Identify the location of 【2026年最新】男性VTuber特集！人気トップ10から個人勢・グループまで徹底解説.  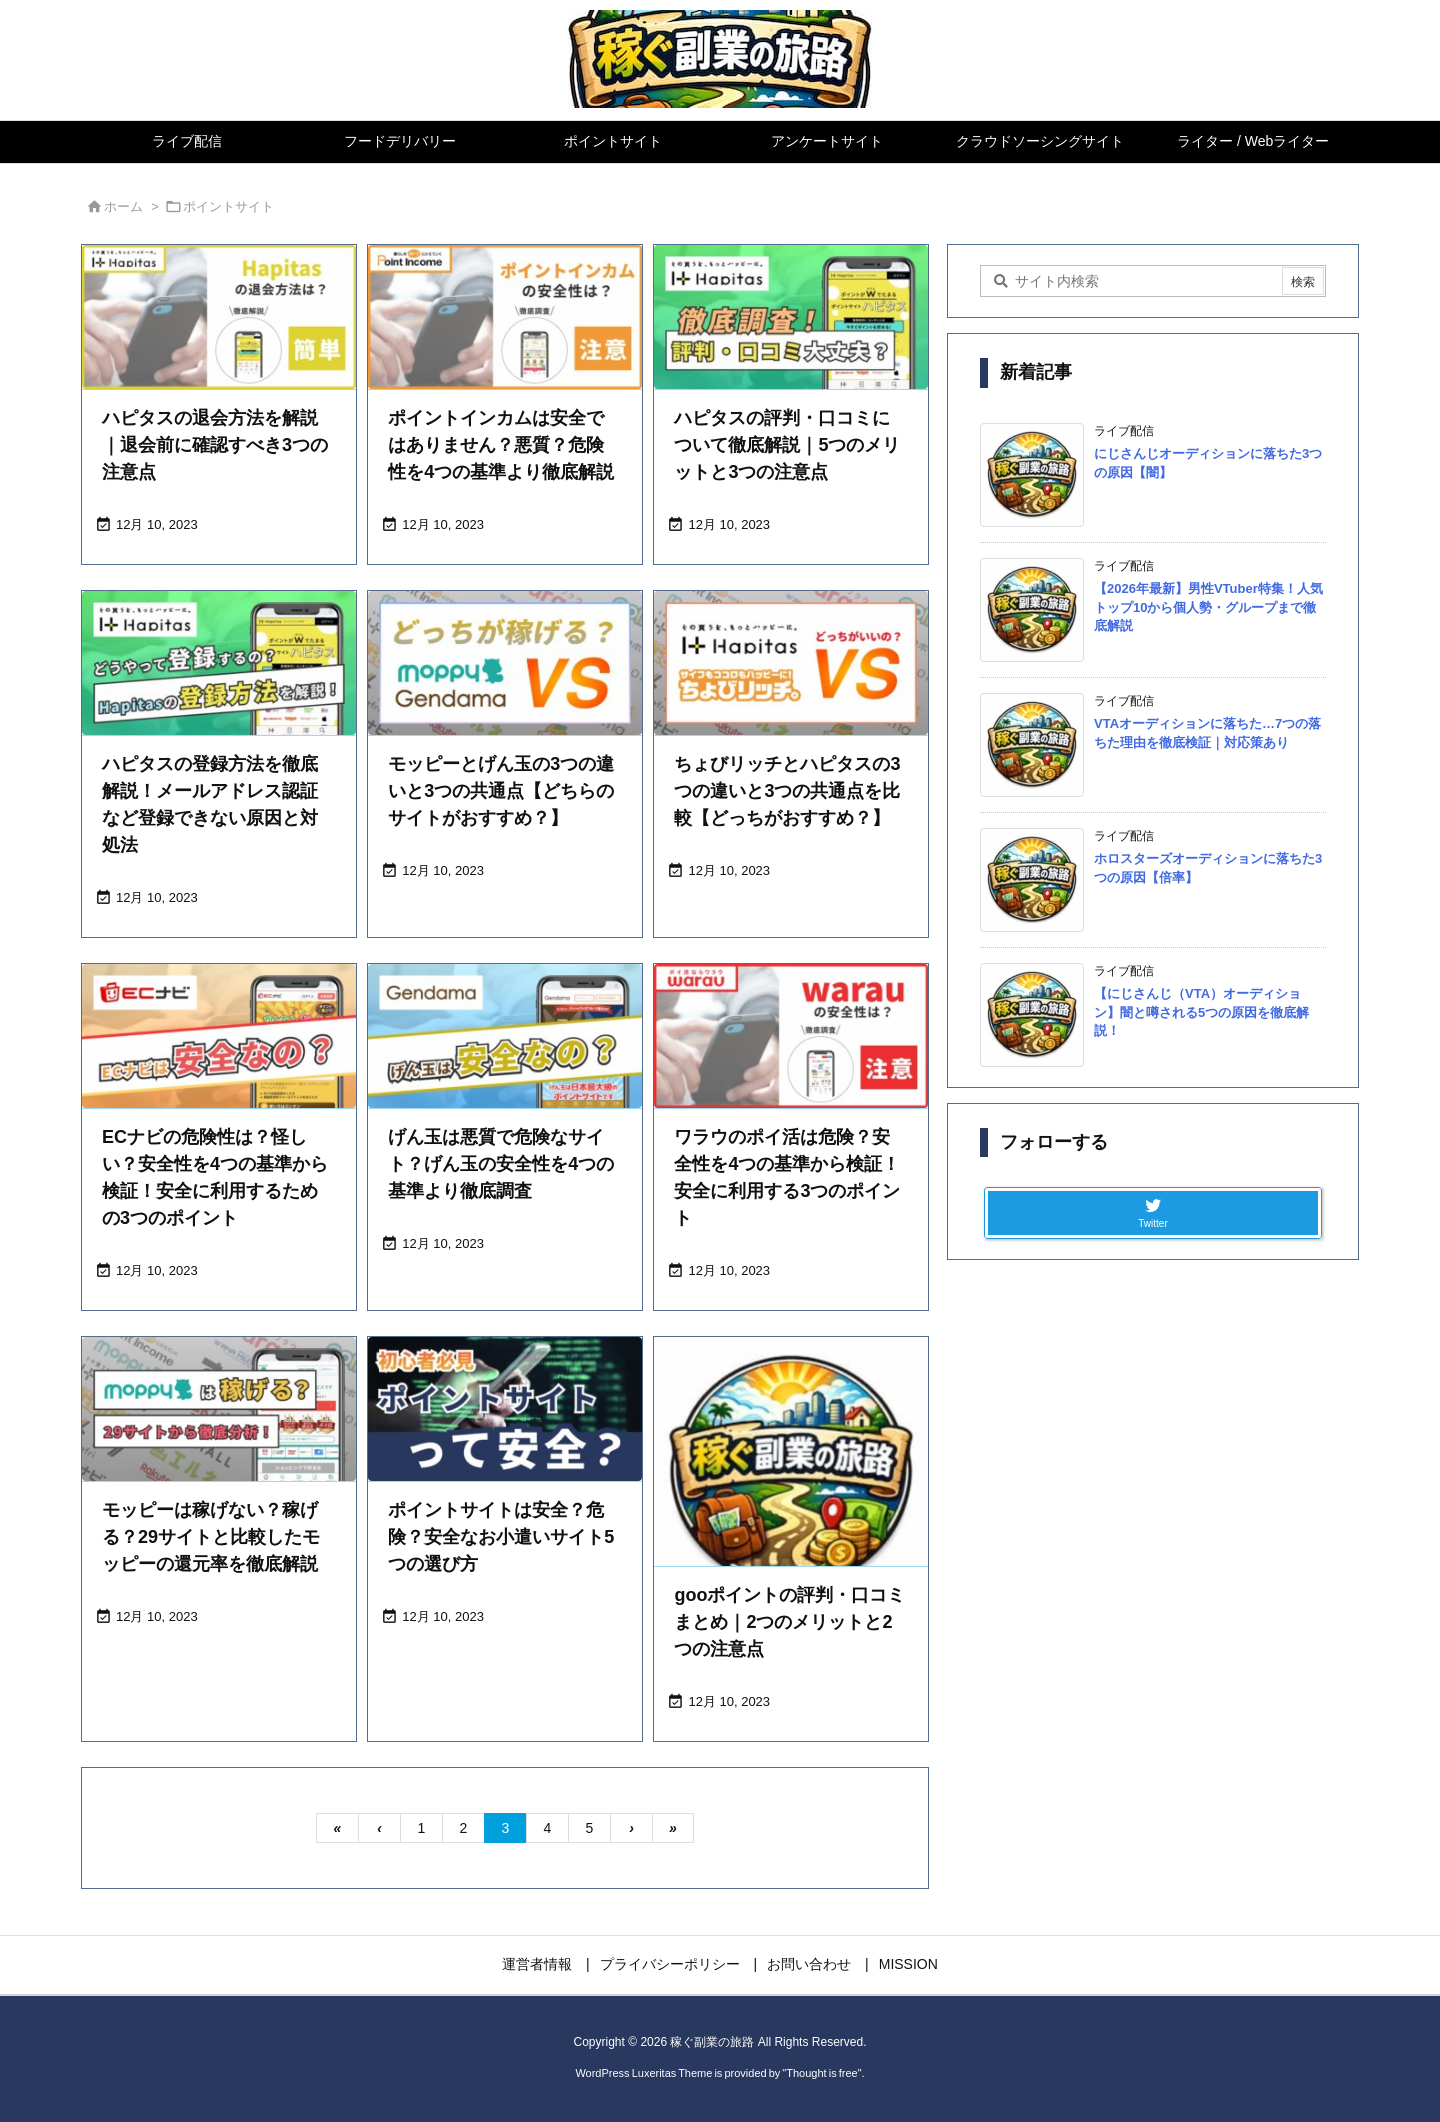
(1208, 606).